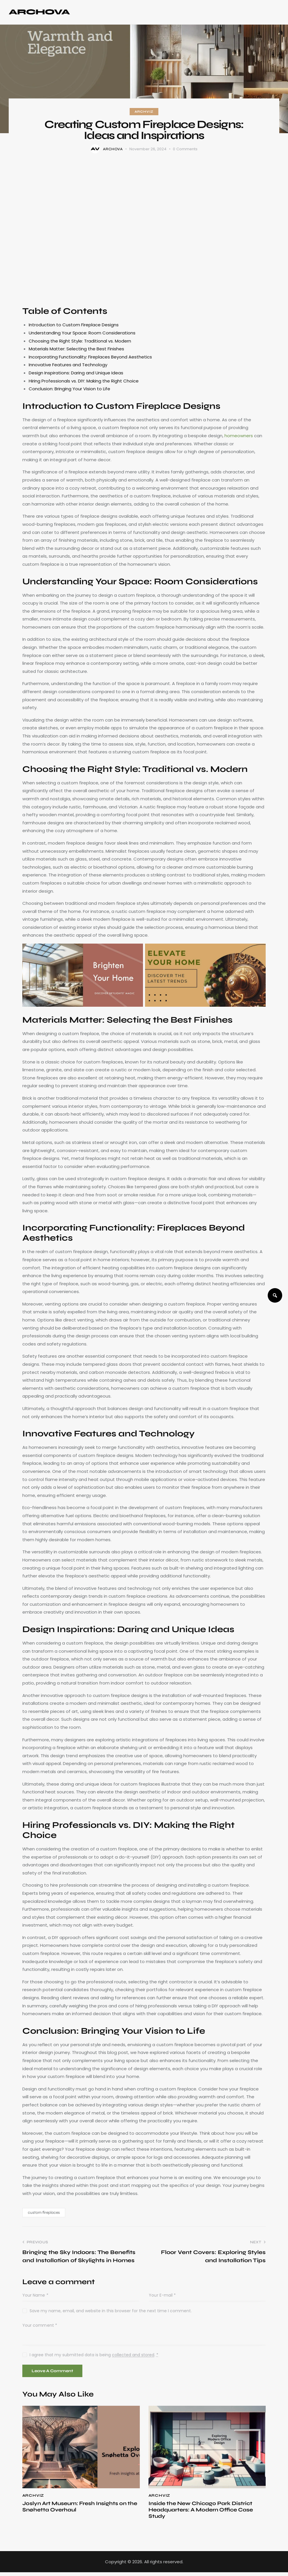 The image size is (288, 2576). What do you see at coordinates (94, 2355) in the screenshot?
I see `I agree that my submitted data is being .` at bounding box center [94, 2355].